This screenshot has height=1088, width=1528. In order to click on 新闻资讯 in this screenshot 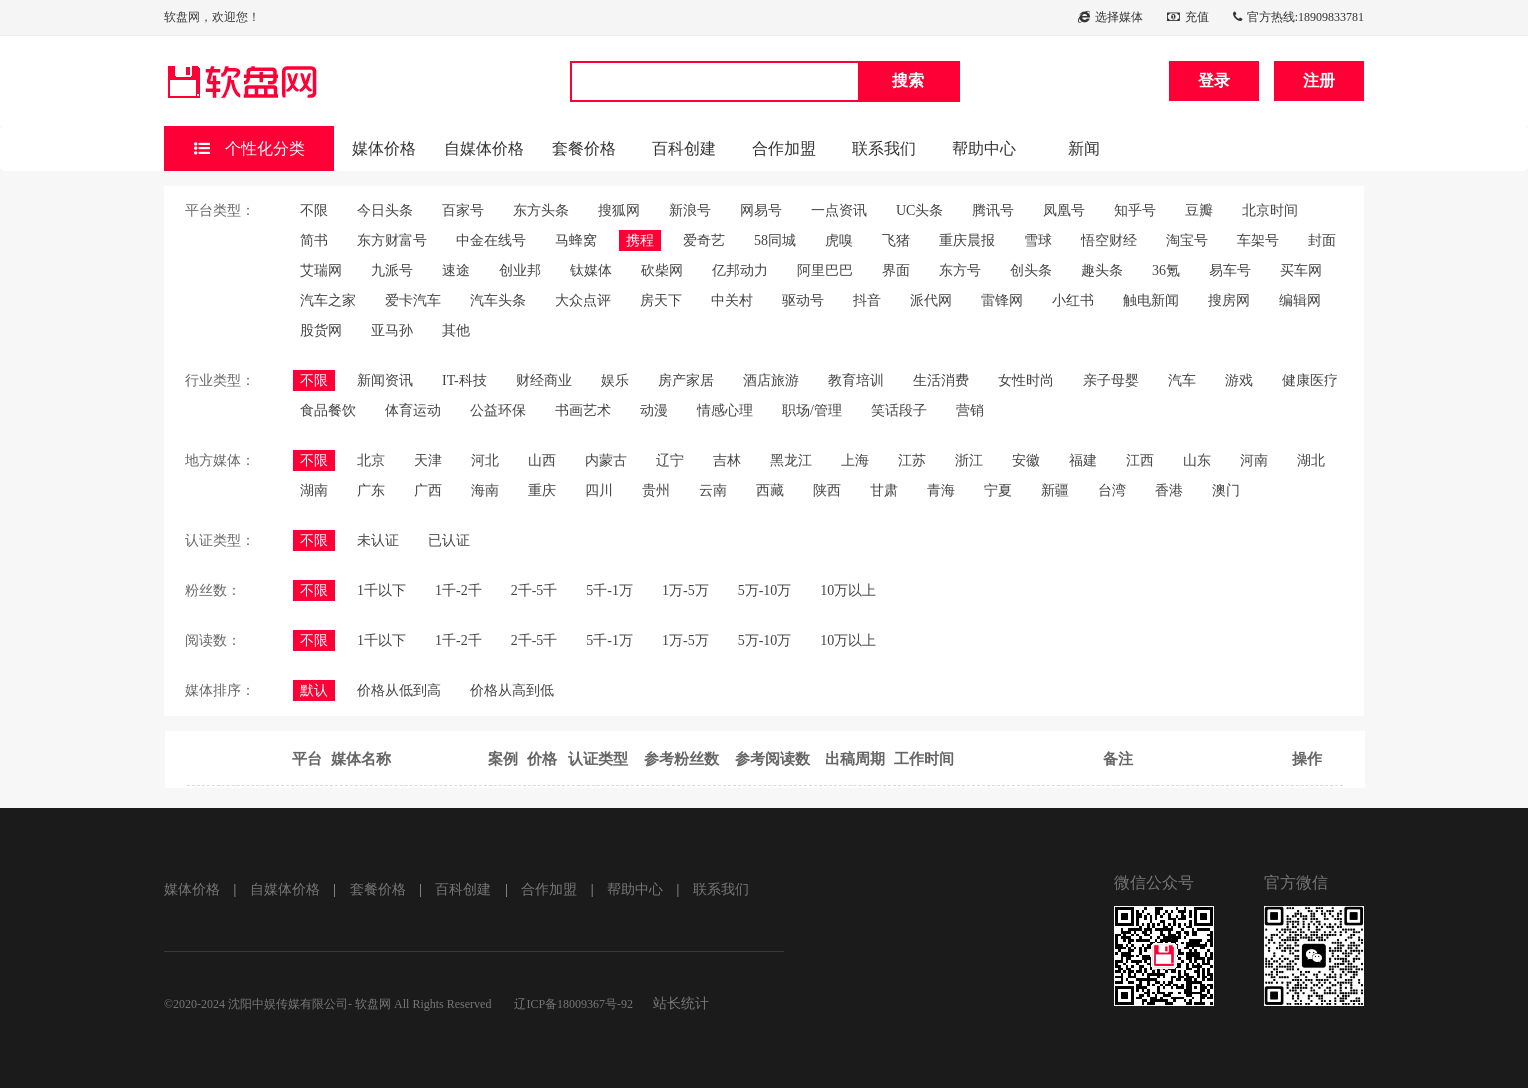, I will do `click(385, 380)`.